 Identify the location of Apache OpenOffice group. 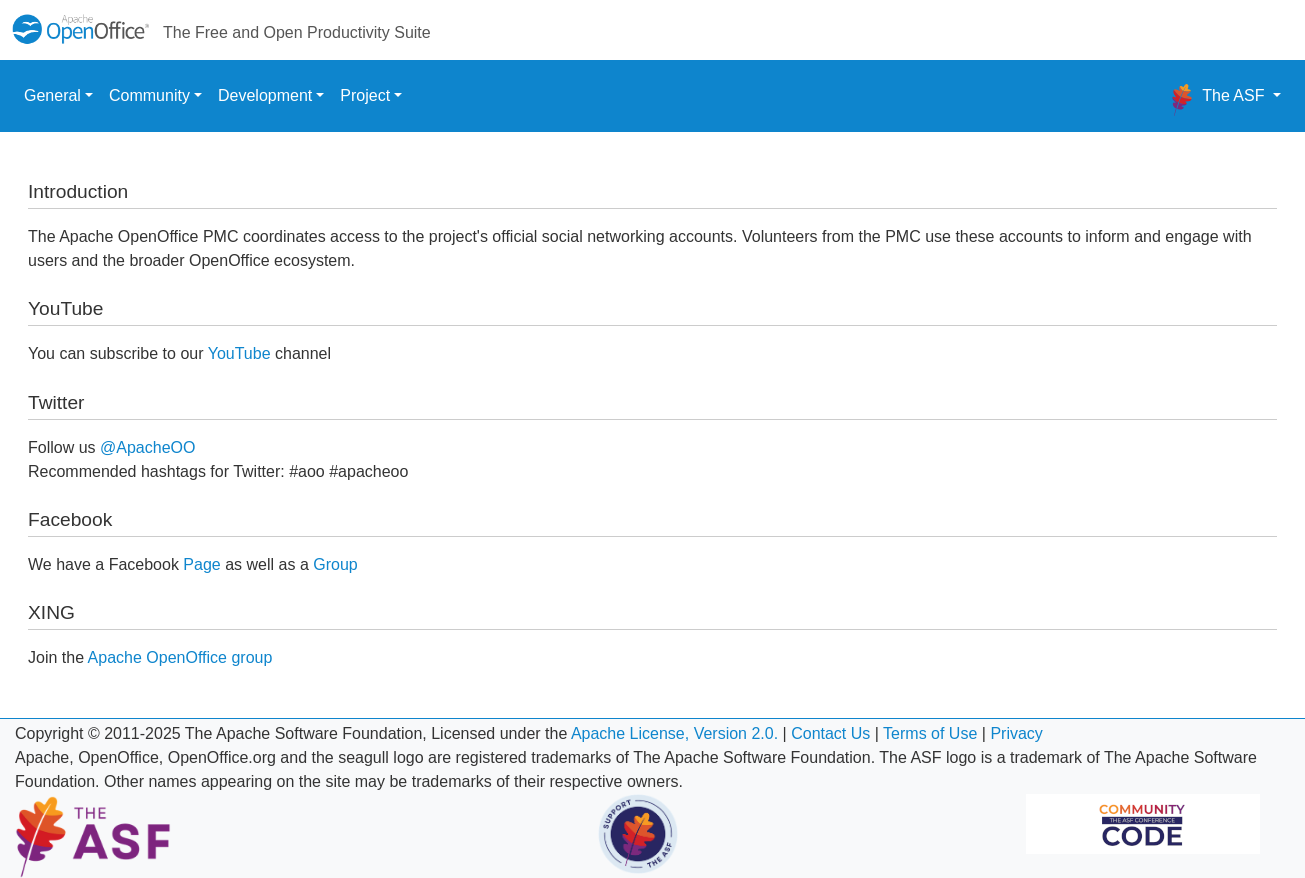
(180, 657).